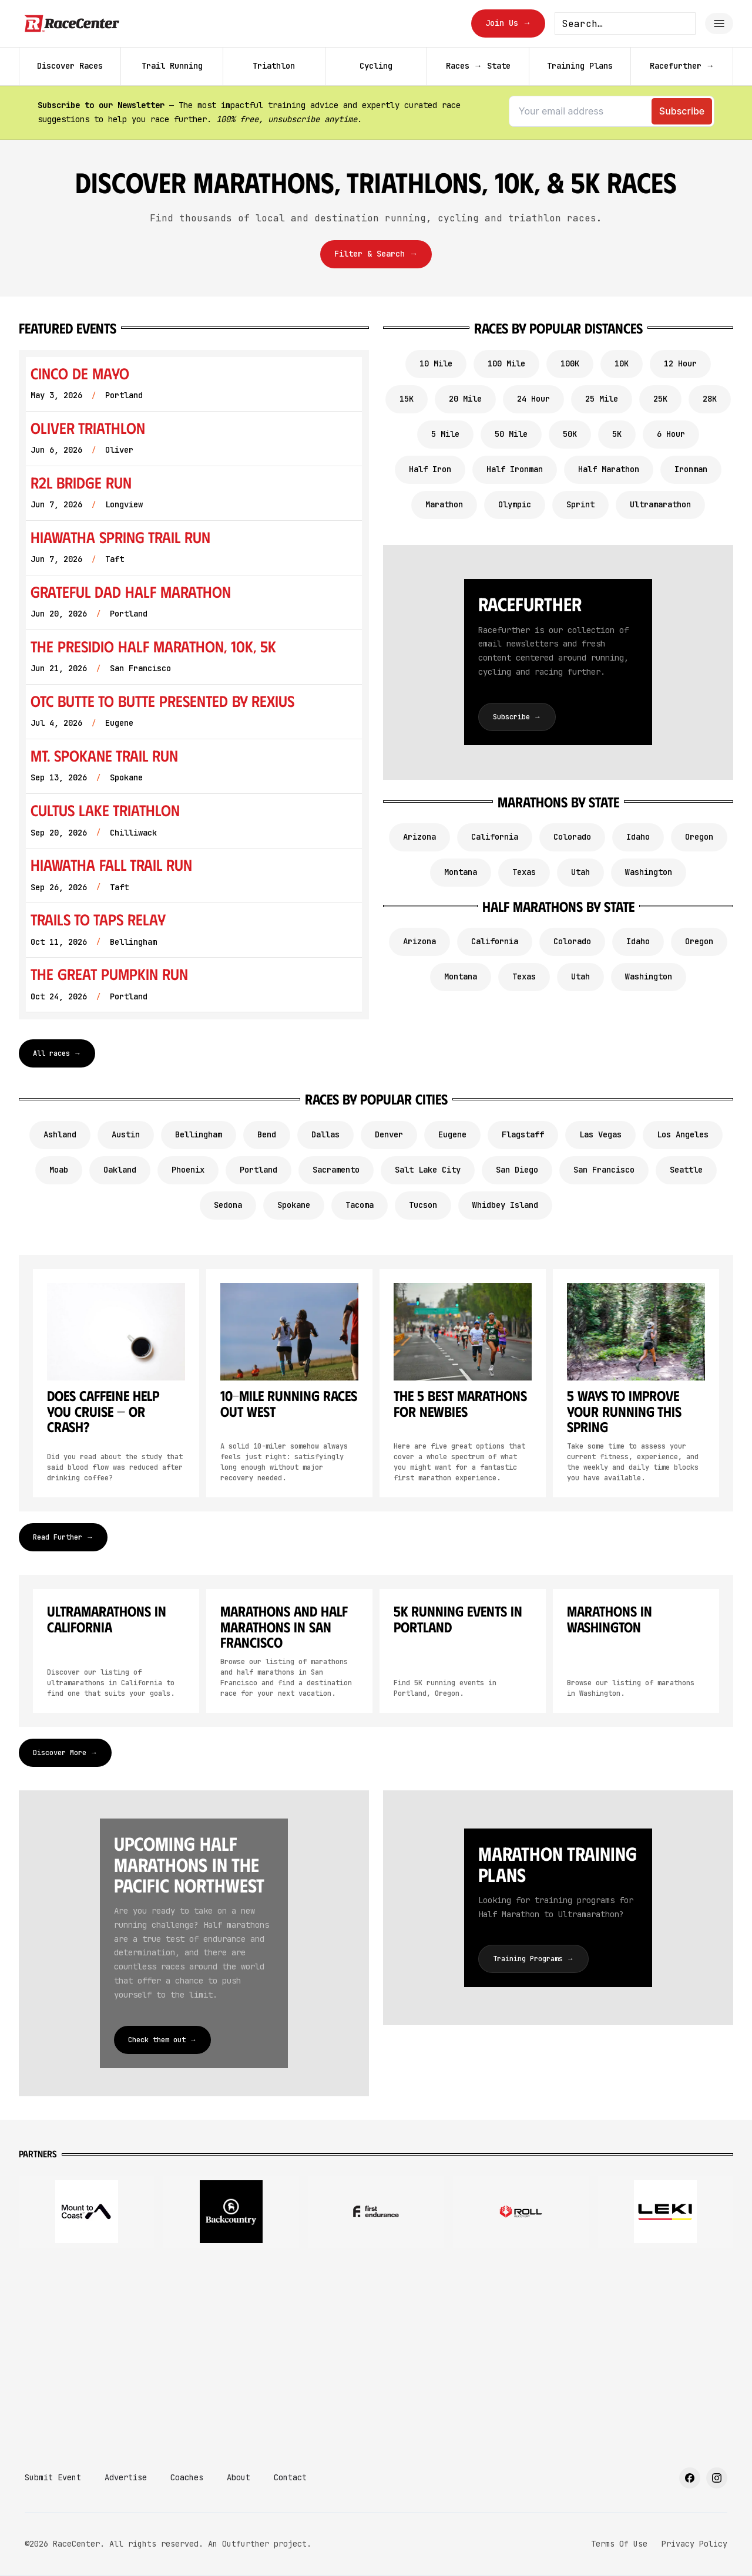  I want to click on Terms Of Use, so click(619, 2543).